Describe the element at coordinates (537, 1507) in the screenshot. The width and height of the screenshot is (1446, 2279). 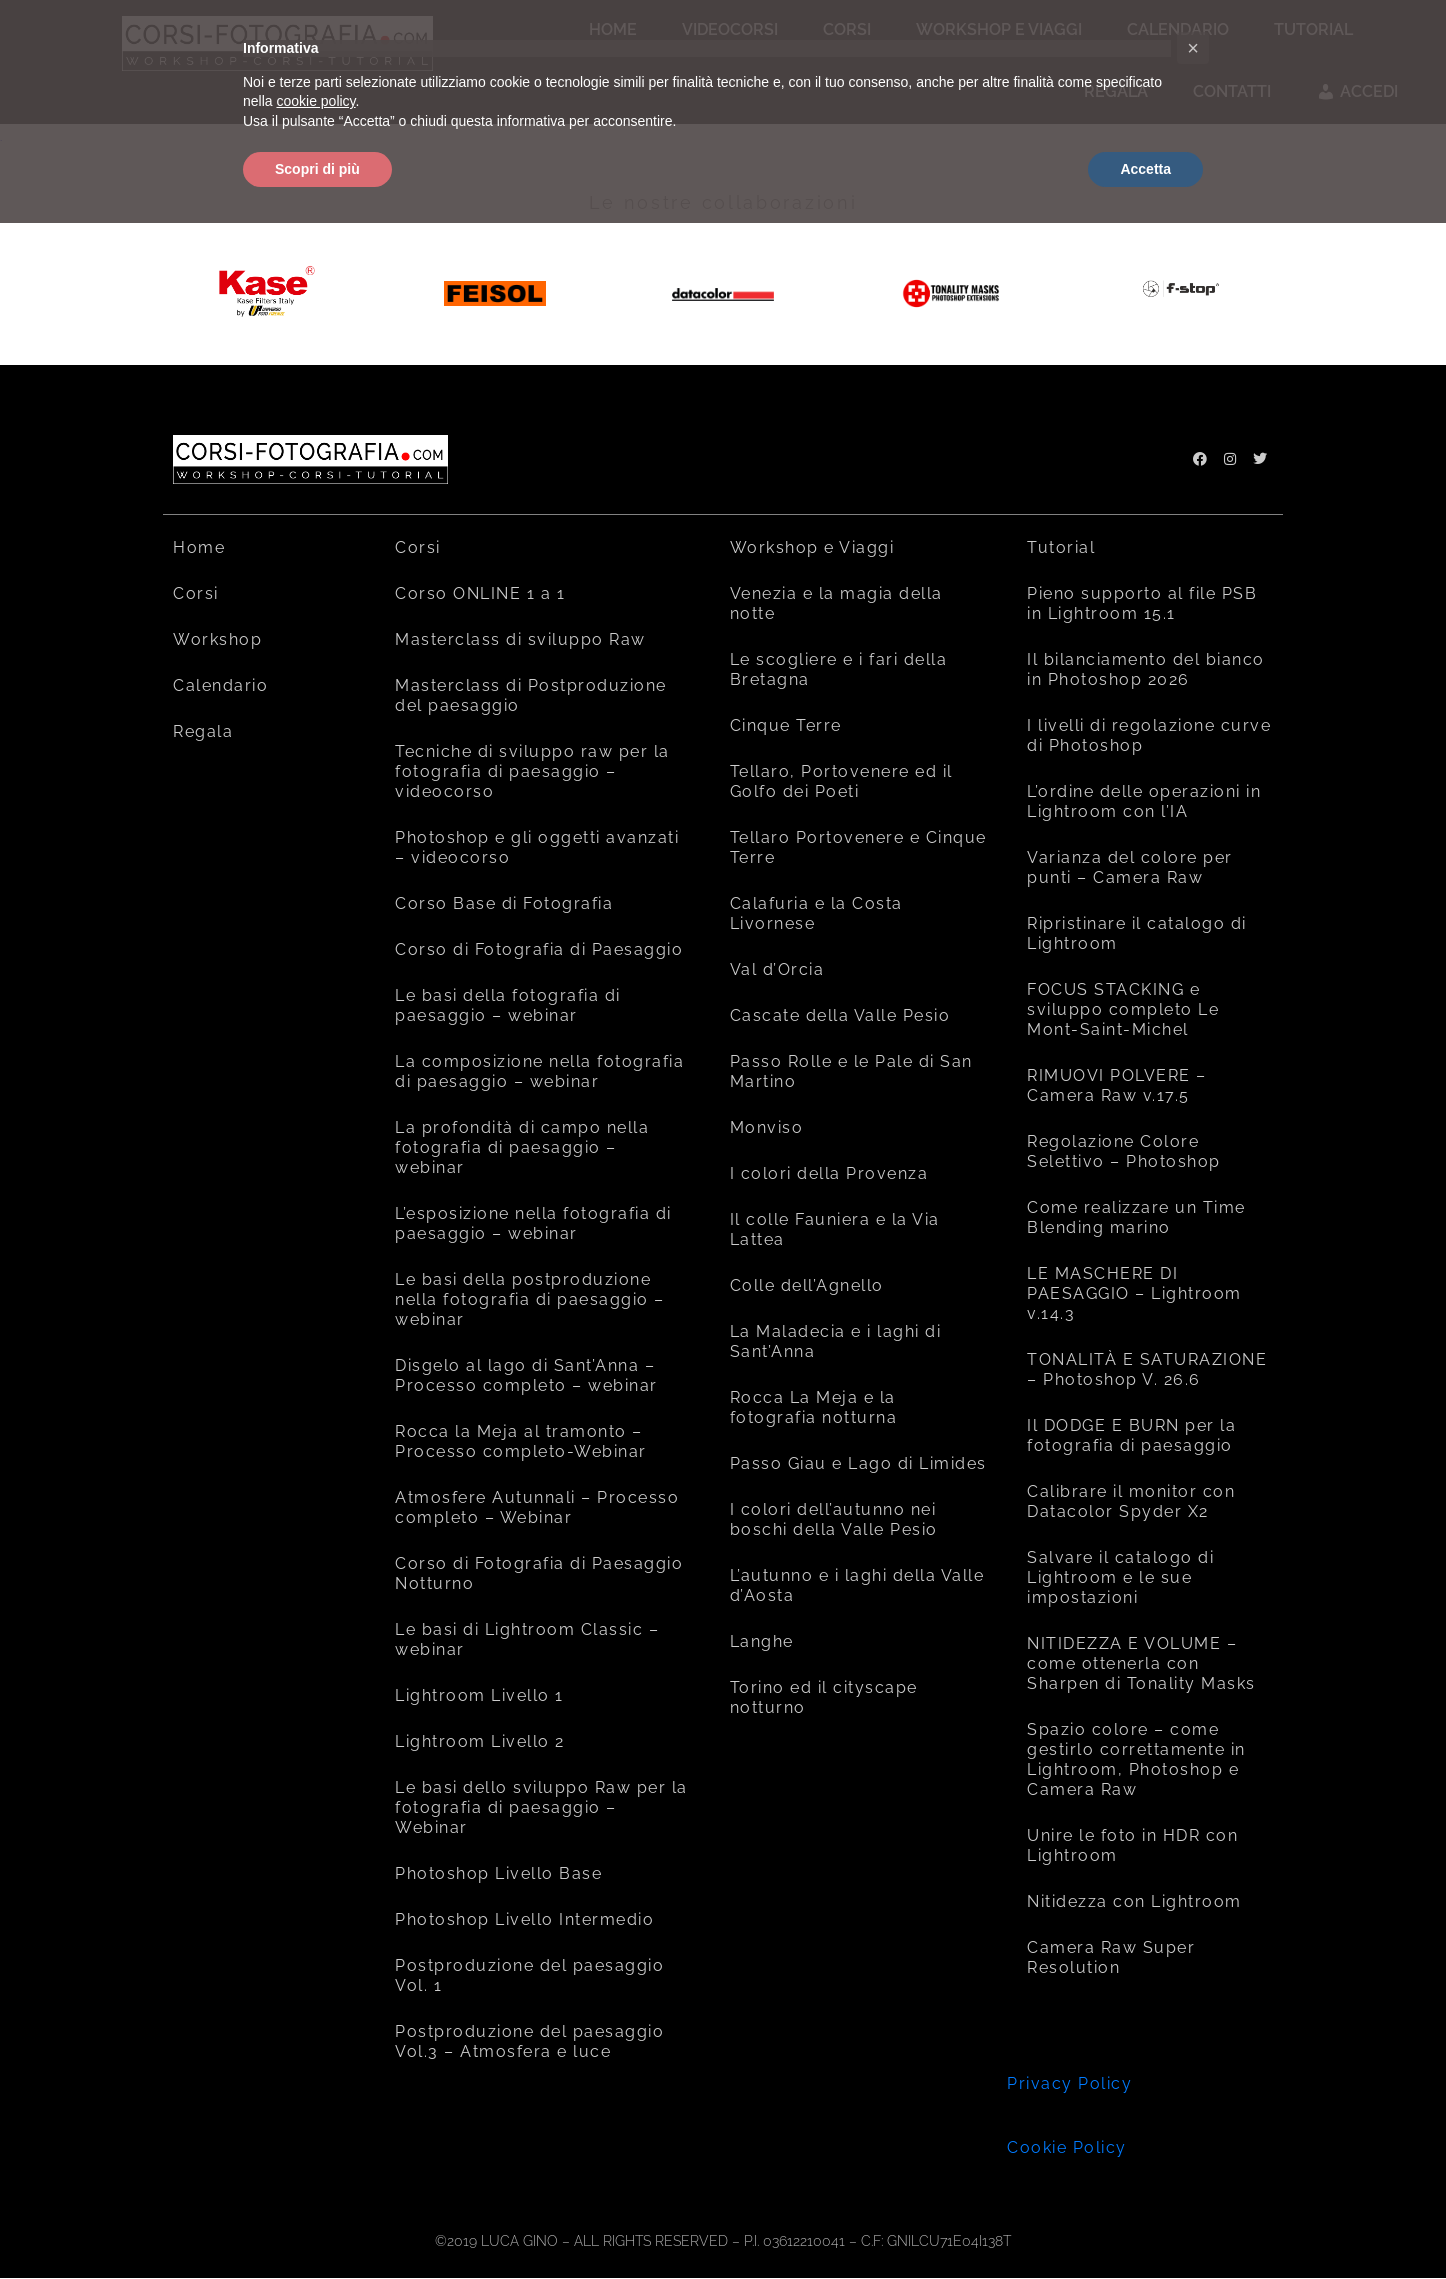
I see `Atmosfere Autunnali – Processo completo – Webinar` at that location.